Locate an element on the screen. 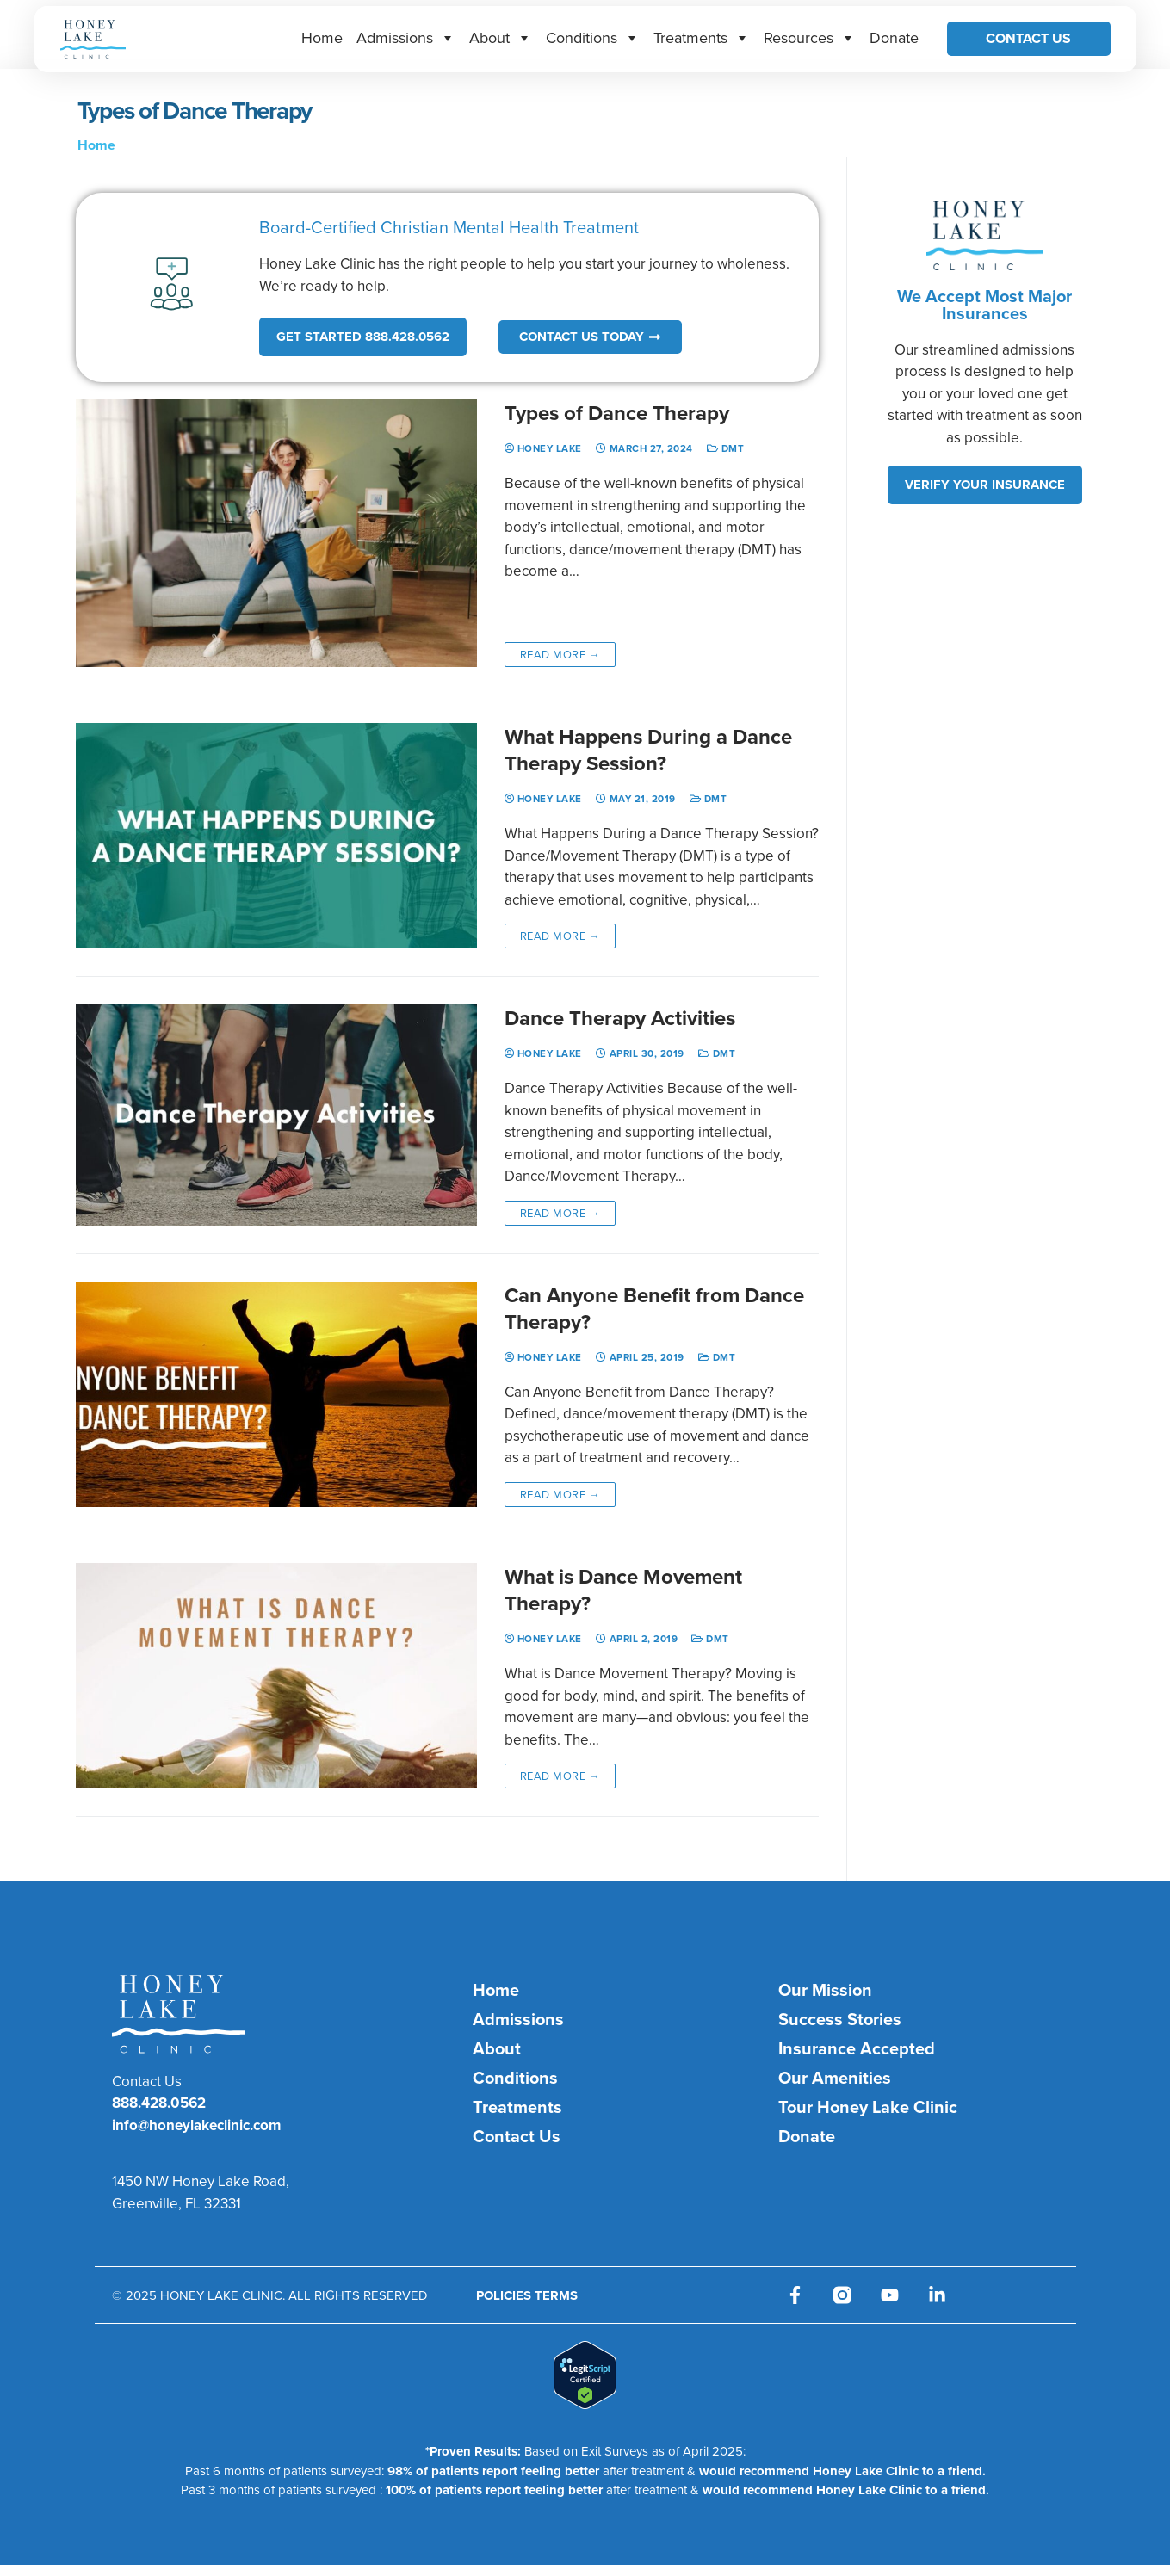 Image resolution: width=1170 pixels, height=2576 pixels. Treatments is located at coordinates (701, 37).